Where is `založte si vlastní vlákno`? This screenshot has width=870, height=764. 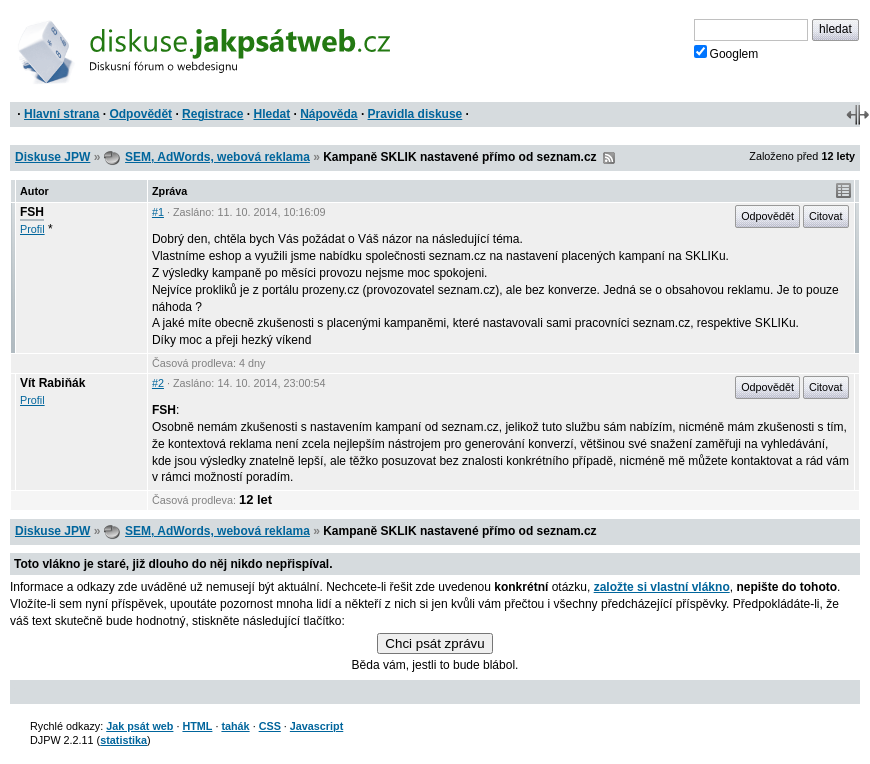
založte si vlastní vlákno is located at coordinates (662, 587).